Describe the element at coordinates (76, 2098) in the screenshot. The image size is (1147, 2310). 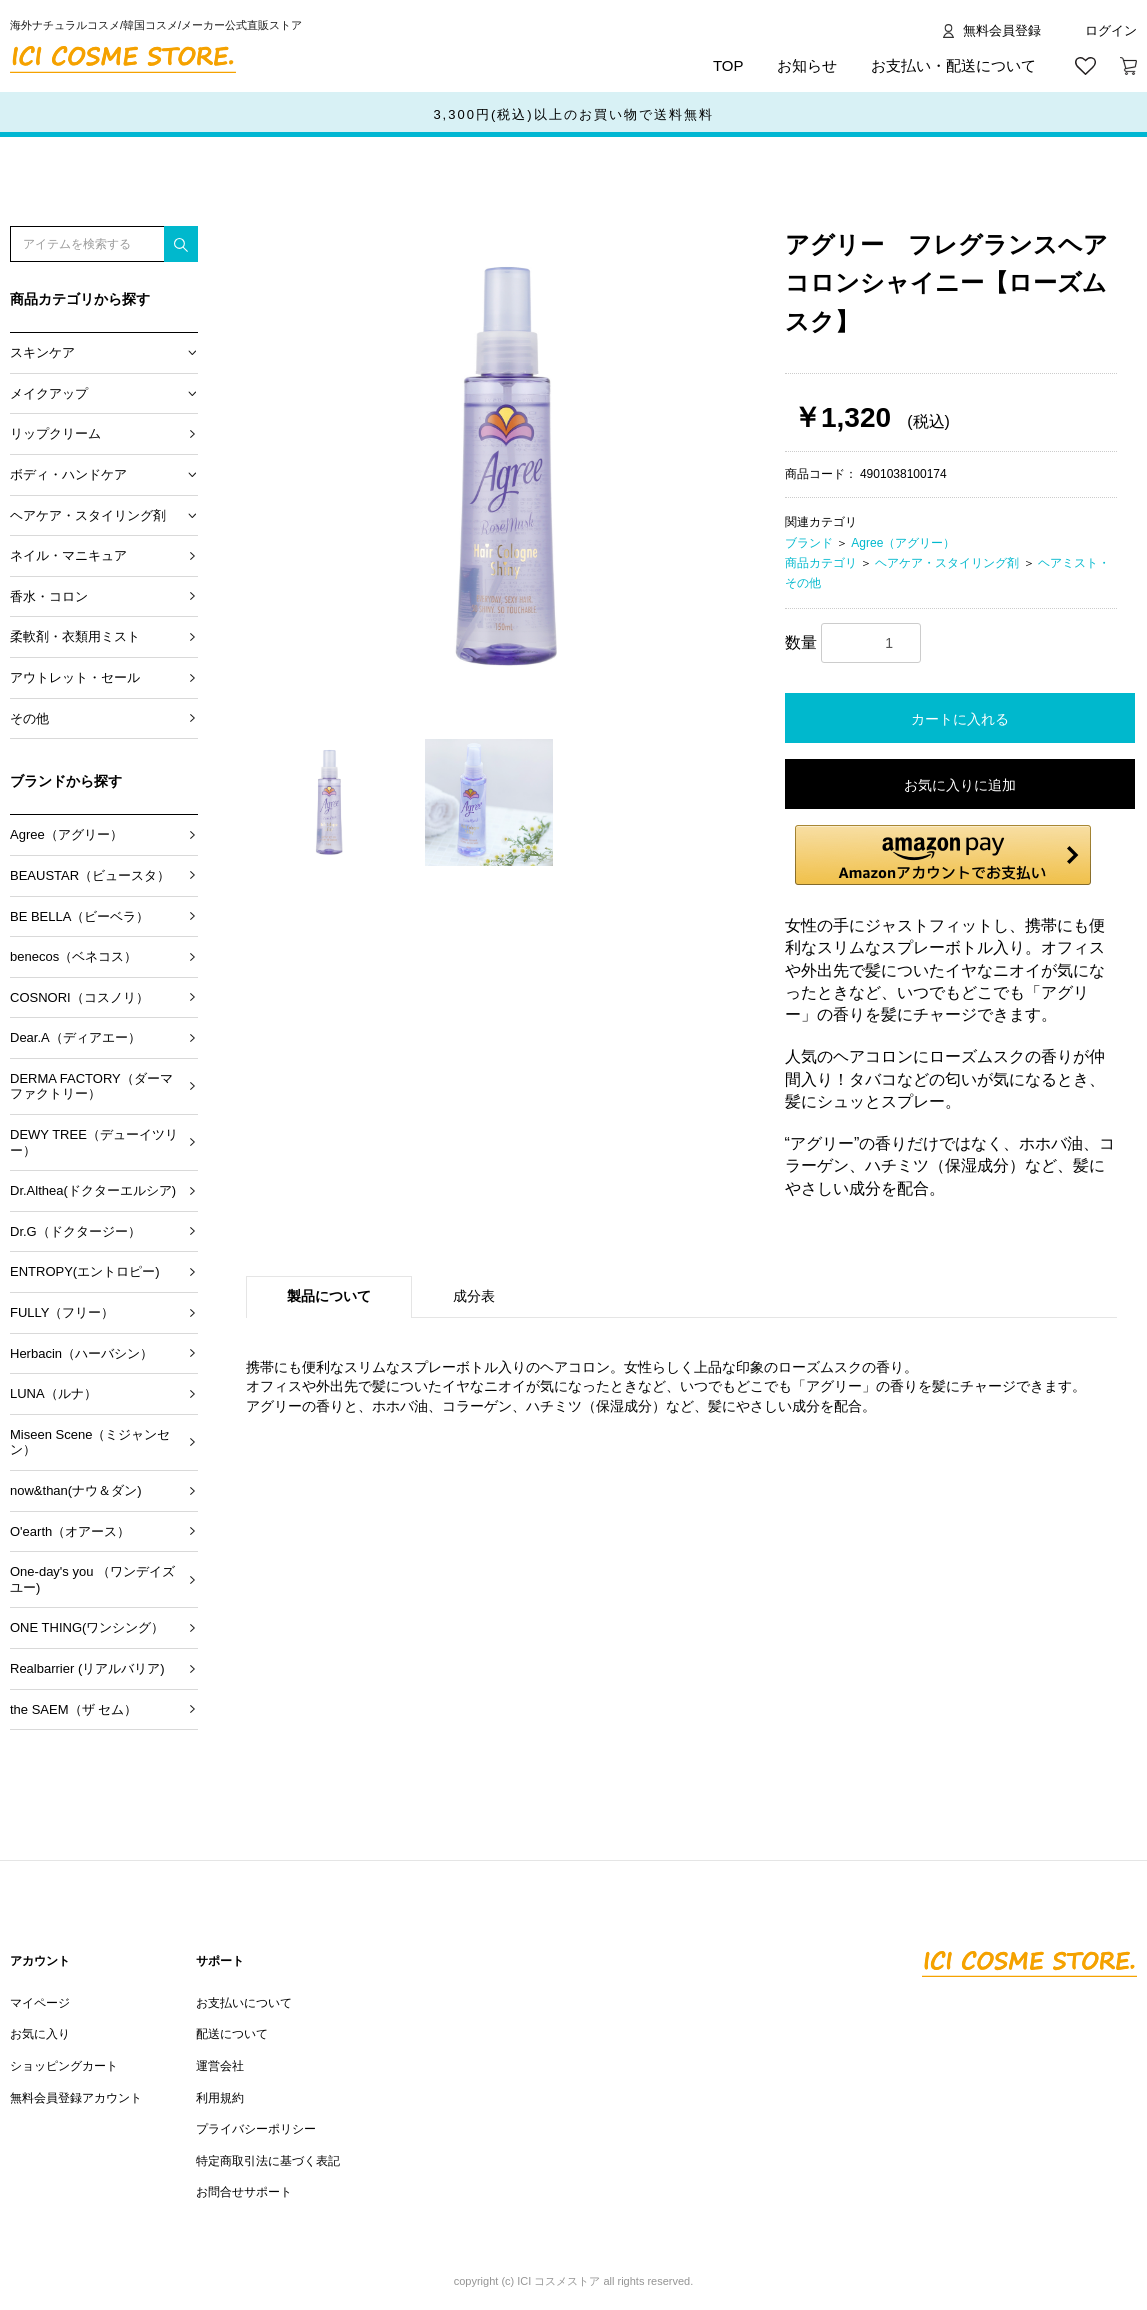
I see `無料会員登録アカウント` at that location.